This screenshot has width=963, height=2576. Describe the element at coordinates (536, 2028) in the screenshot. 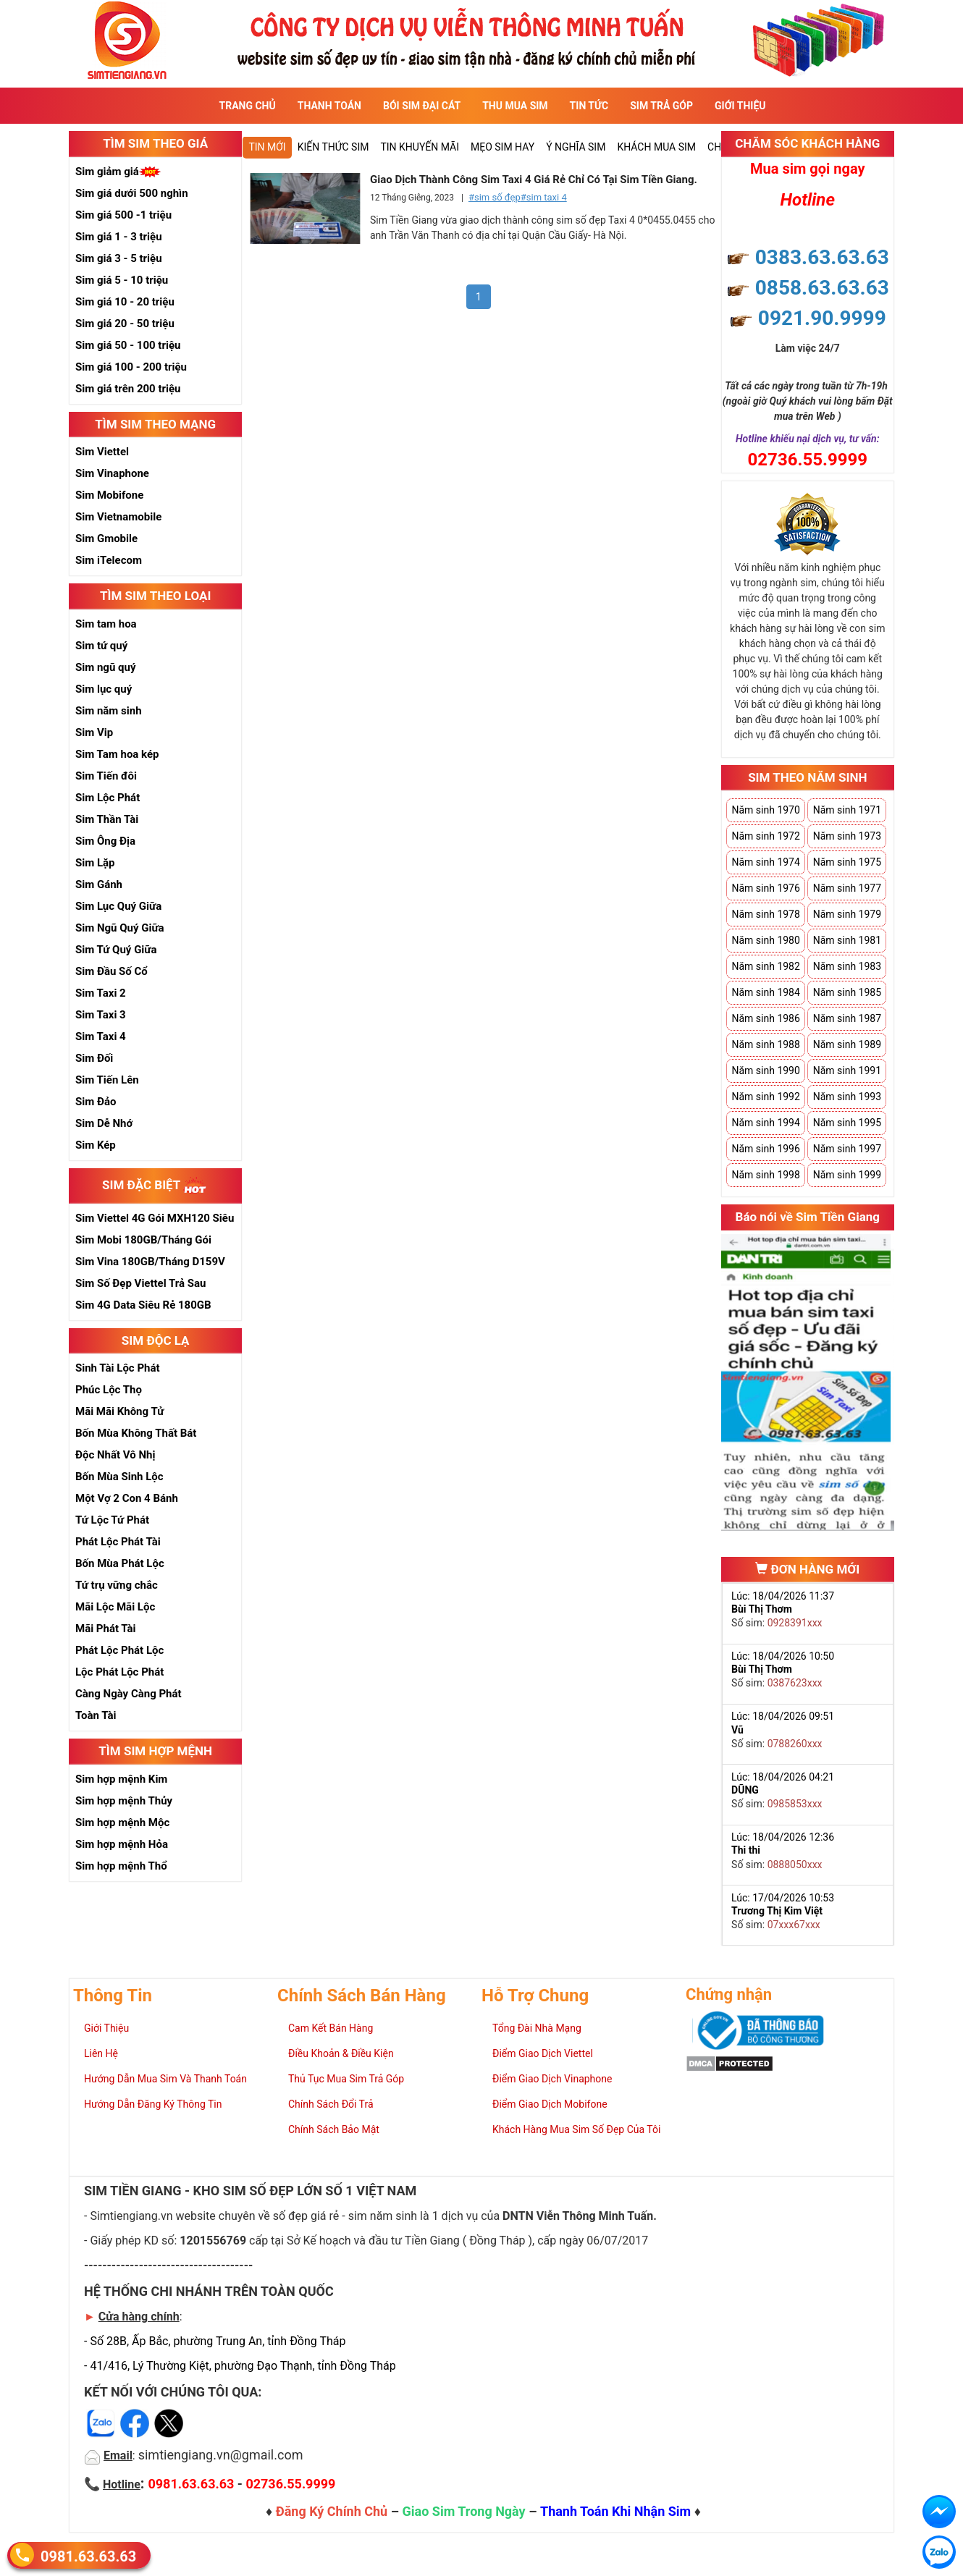

I see `Tổng Đài Nhà Mạng` at that location.